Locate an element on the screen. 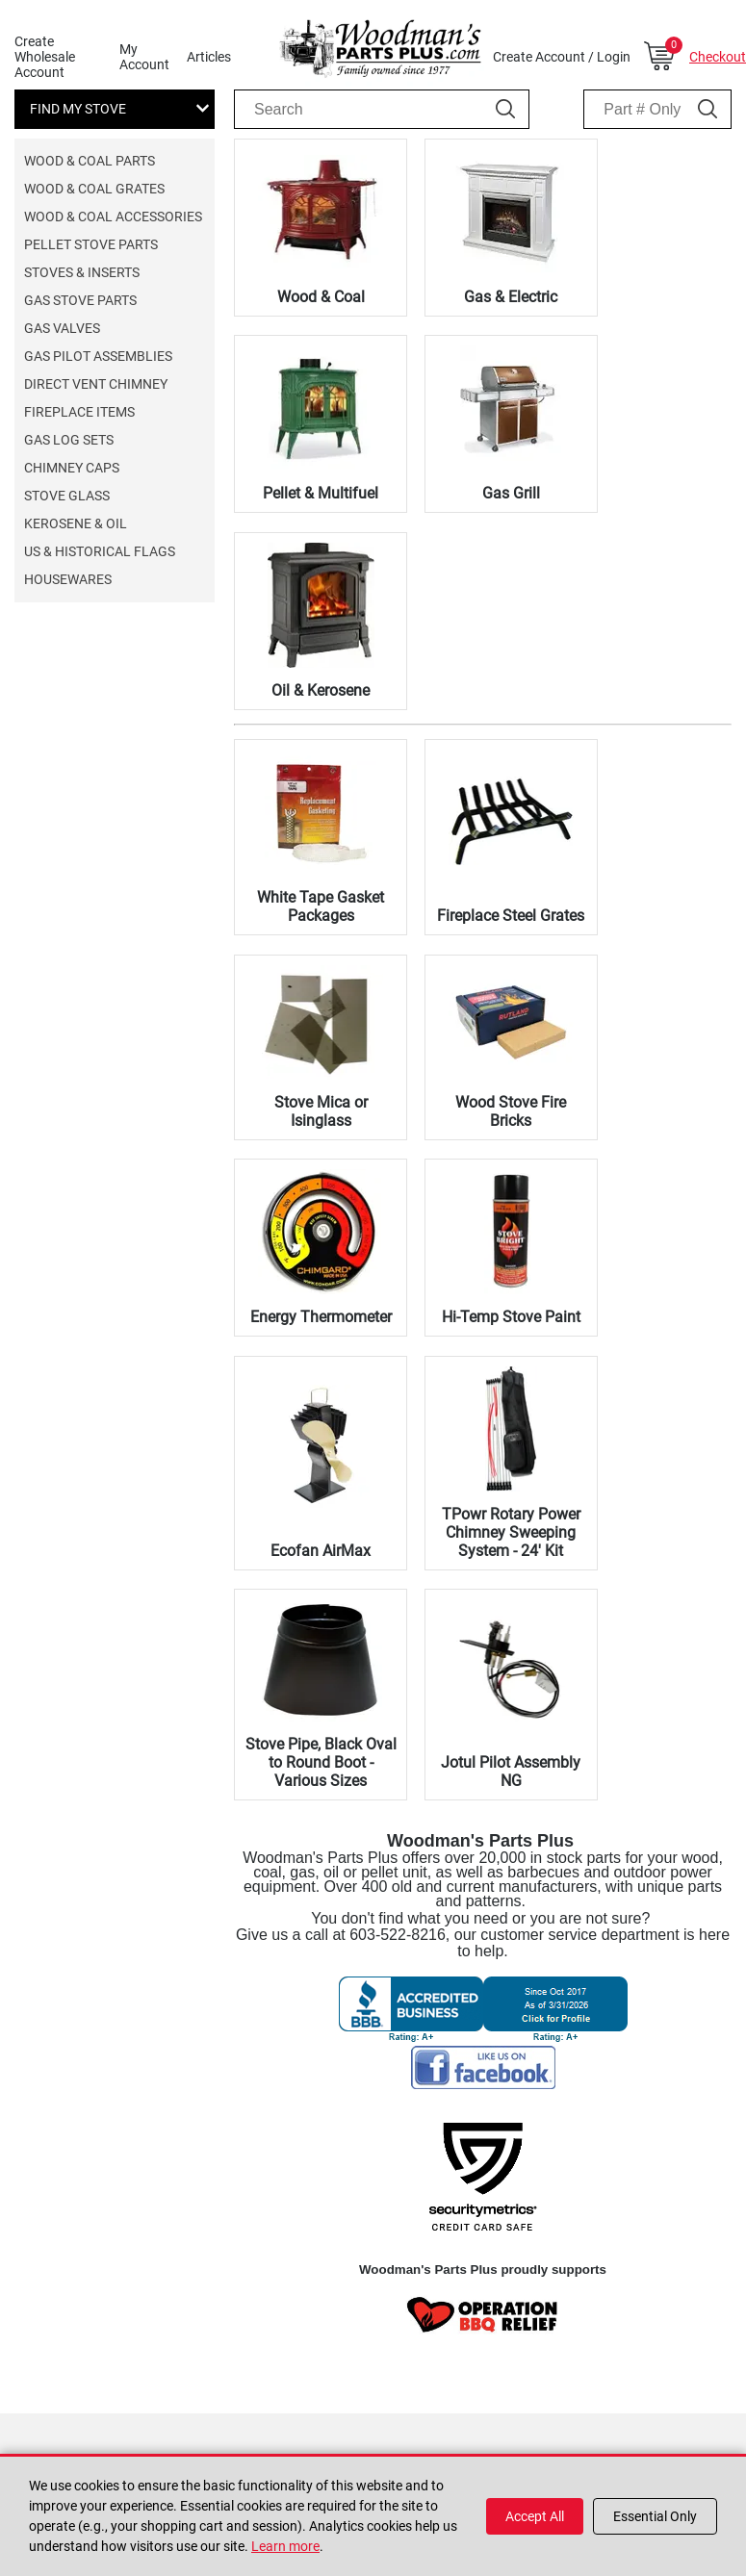  Stove Mica or Isinglass is located at coordinates (321, 1111).